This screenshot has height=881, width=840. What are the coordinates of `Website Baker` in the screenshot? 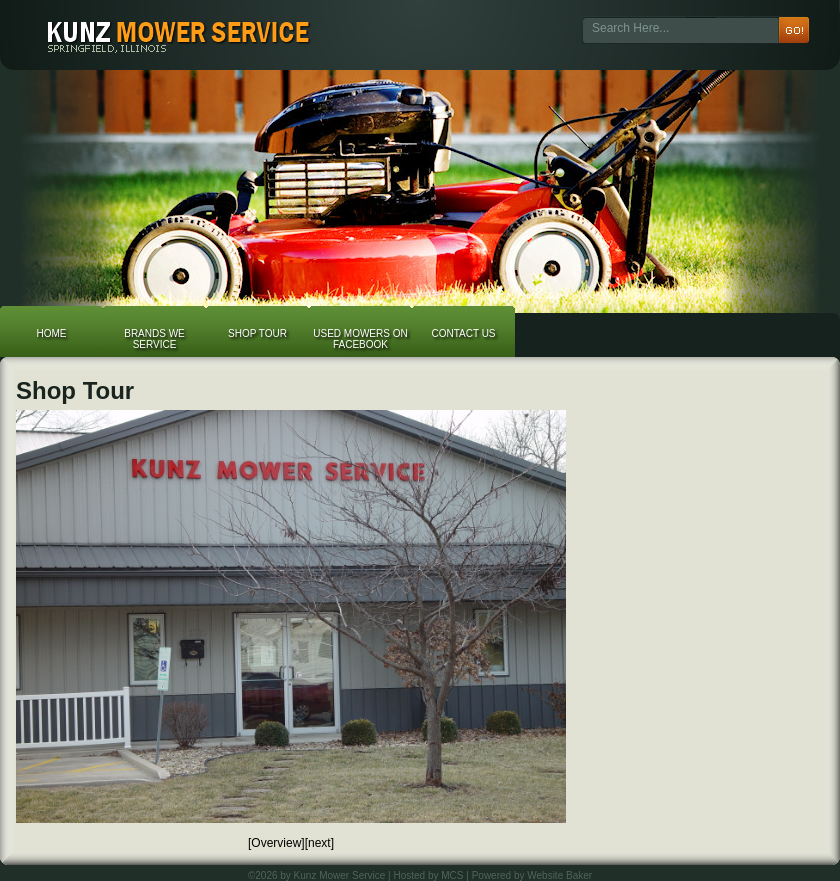 It's located at (559, 875).